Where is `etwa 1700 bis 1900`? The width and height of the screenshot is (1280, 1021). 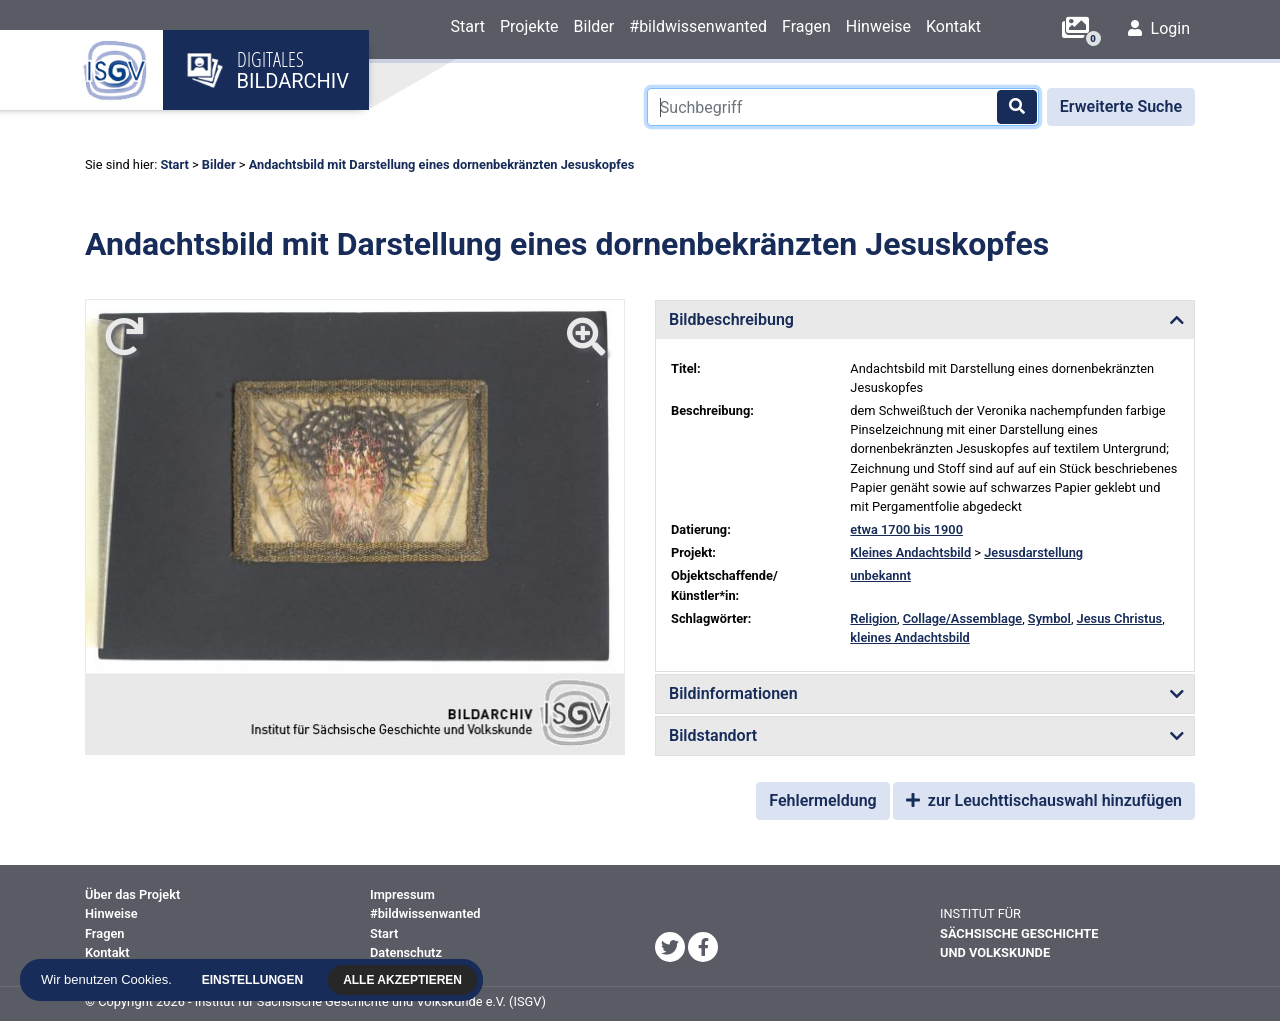
etwa 1700 bis 1900 is located at coordinates (906, 529).